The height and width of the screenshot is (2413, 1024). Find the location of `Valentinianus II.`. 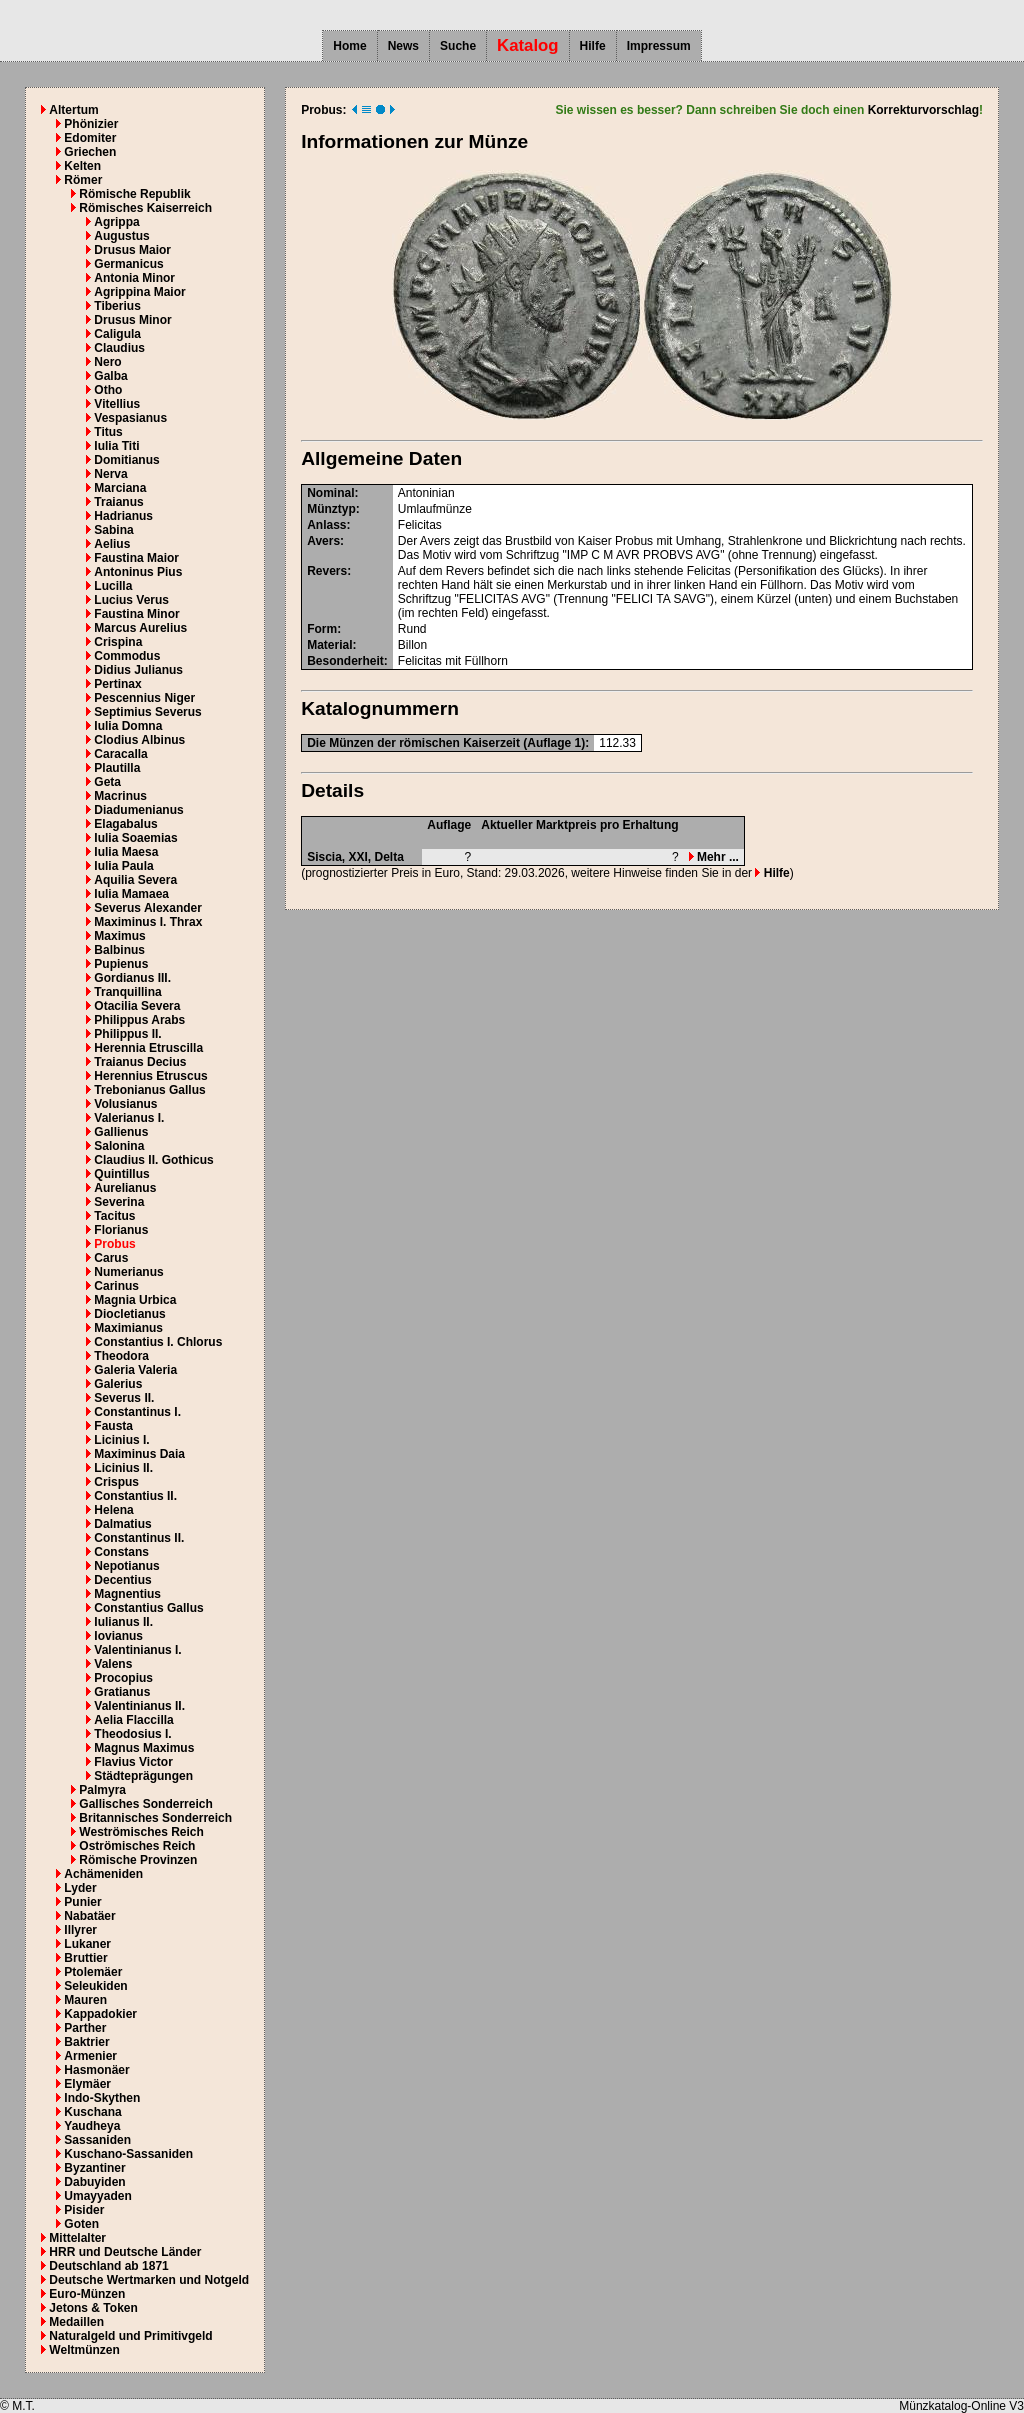

Valentinianus II. is located at coordinates (139, 1706).